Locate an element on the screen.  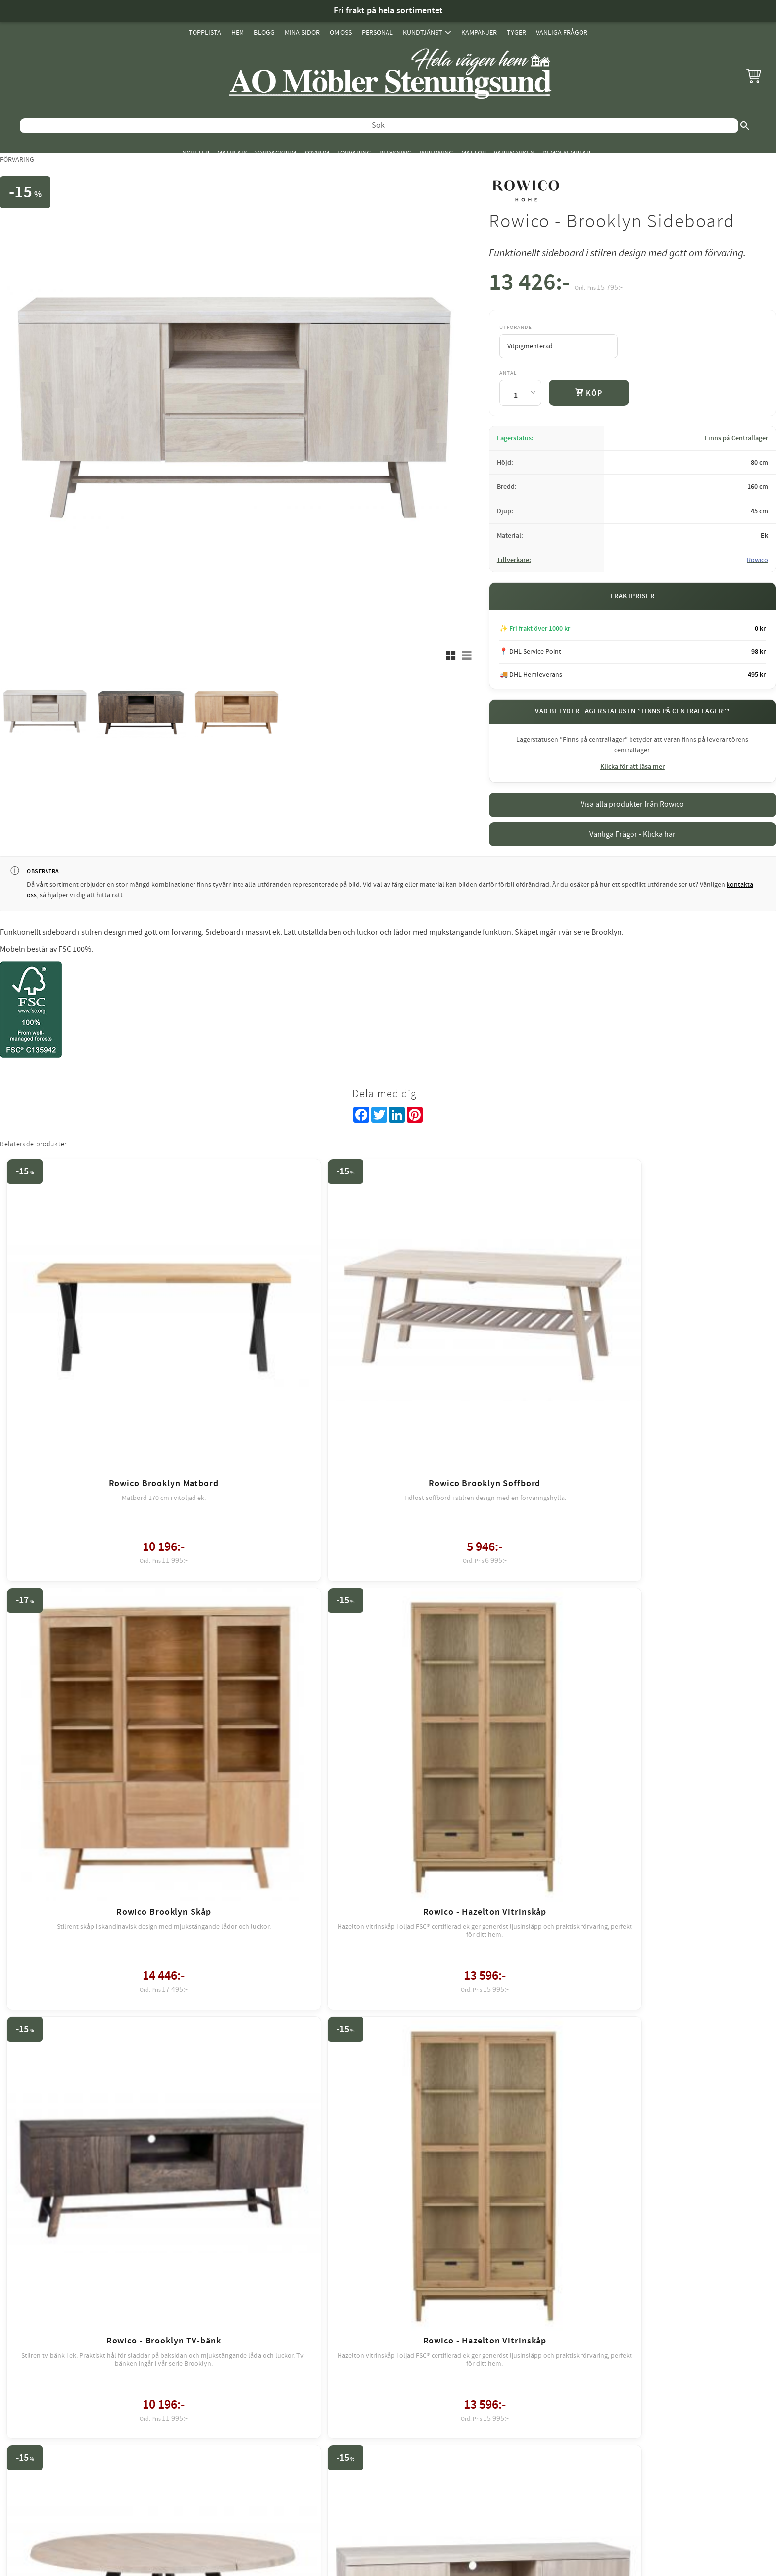
Topplista [menuitem] is located at coordinates (205, 32).